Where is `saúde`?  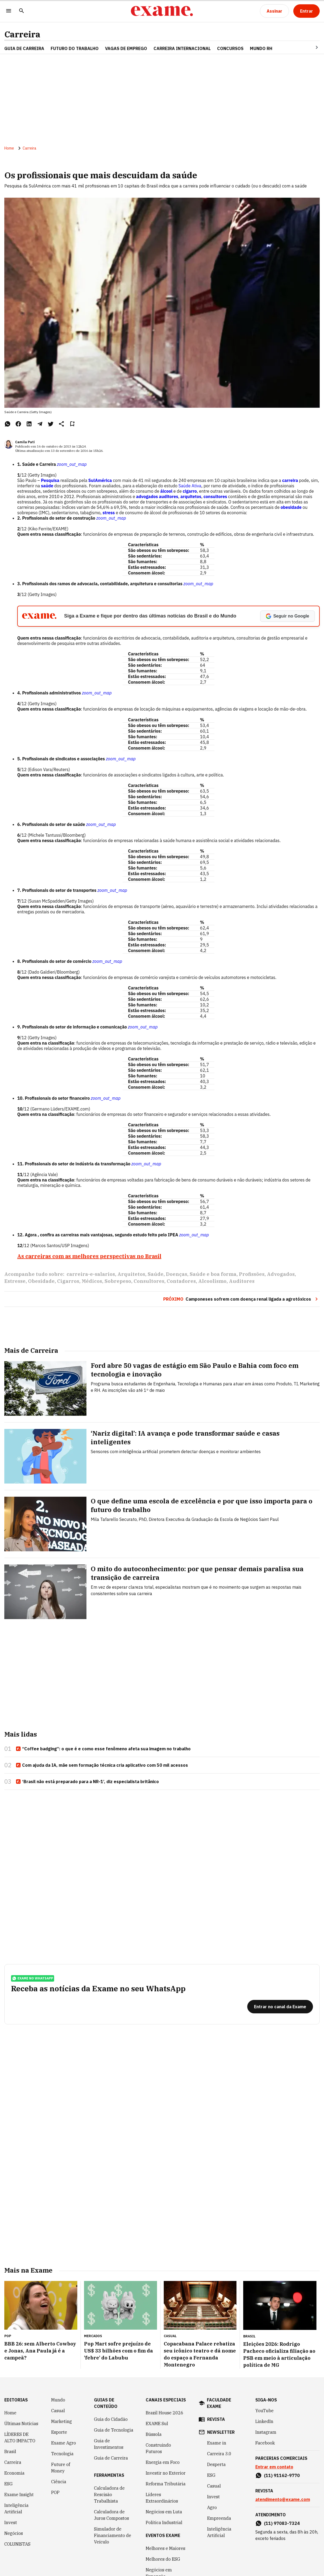
saúde is located at coordinates (47, 485).